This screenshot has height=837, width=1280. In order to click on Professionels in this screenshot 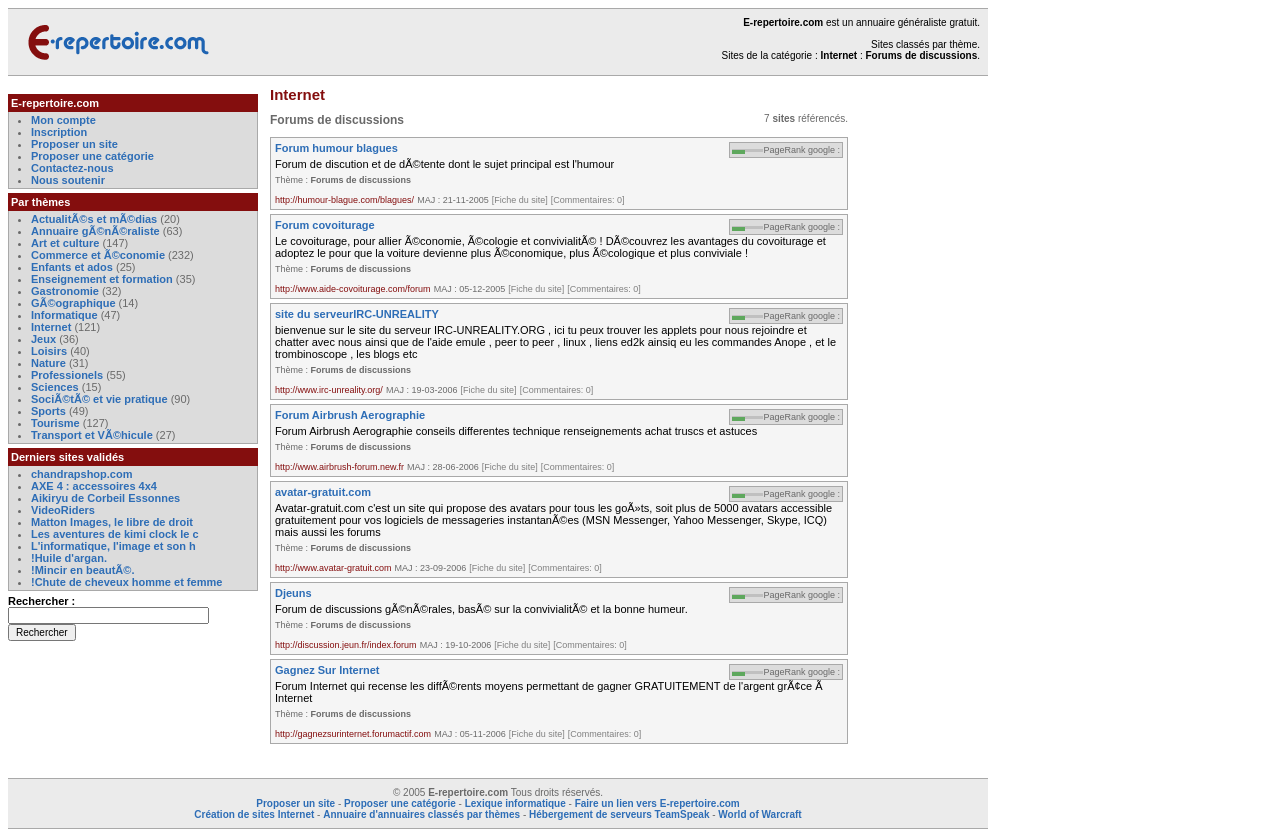, I will do `click(67, 375)`.